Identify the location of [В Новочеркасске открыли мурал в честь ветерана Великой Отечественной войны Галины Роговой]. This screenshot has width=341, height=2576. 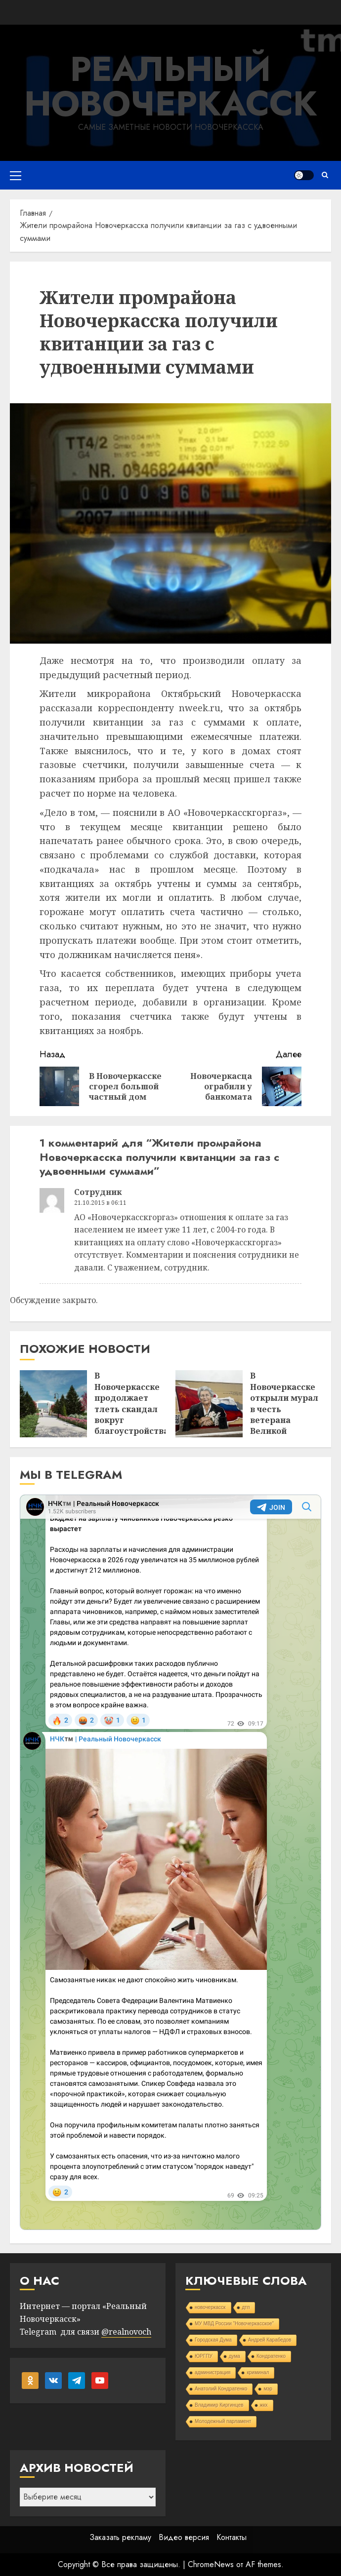
(209, 1403).